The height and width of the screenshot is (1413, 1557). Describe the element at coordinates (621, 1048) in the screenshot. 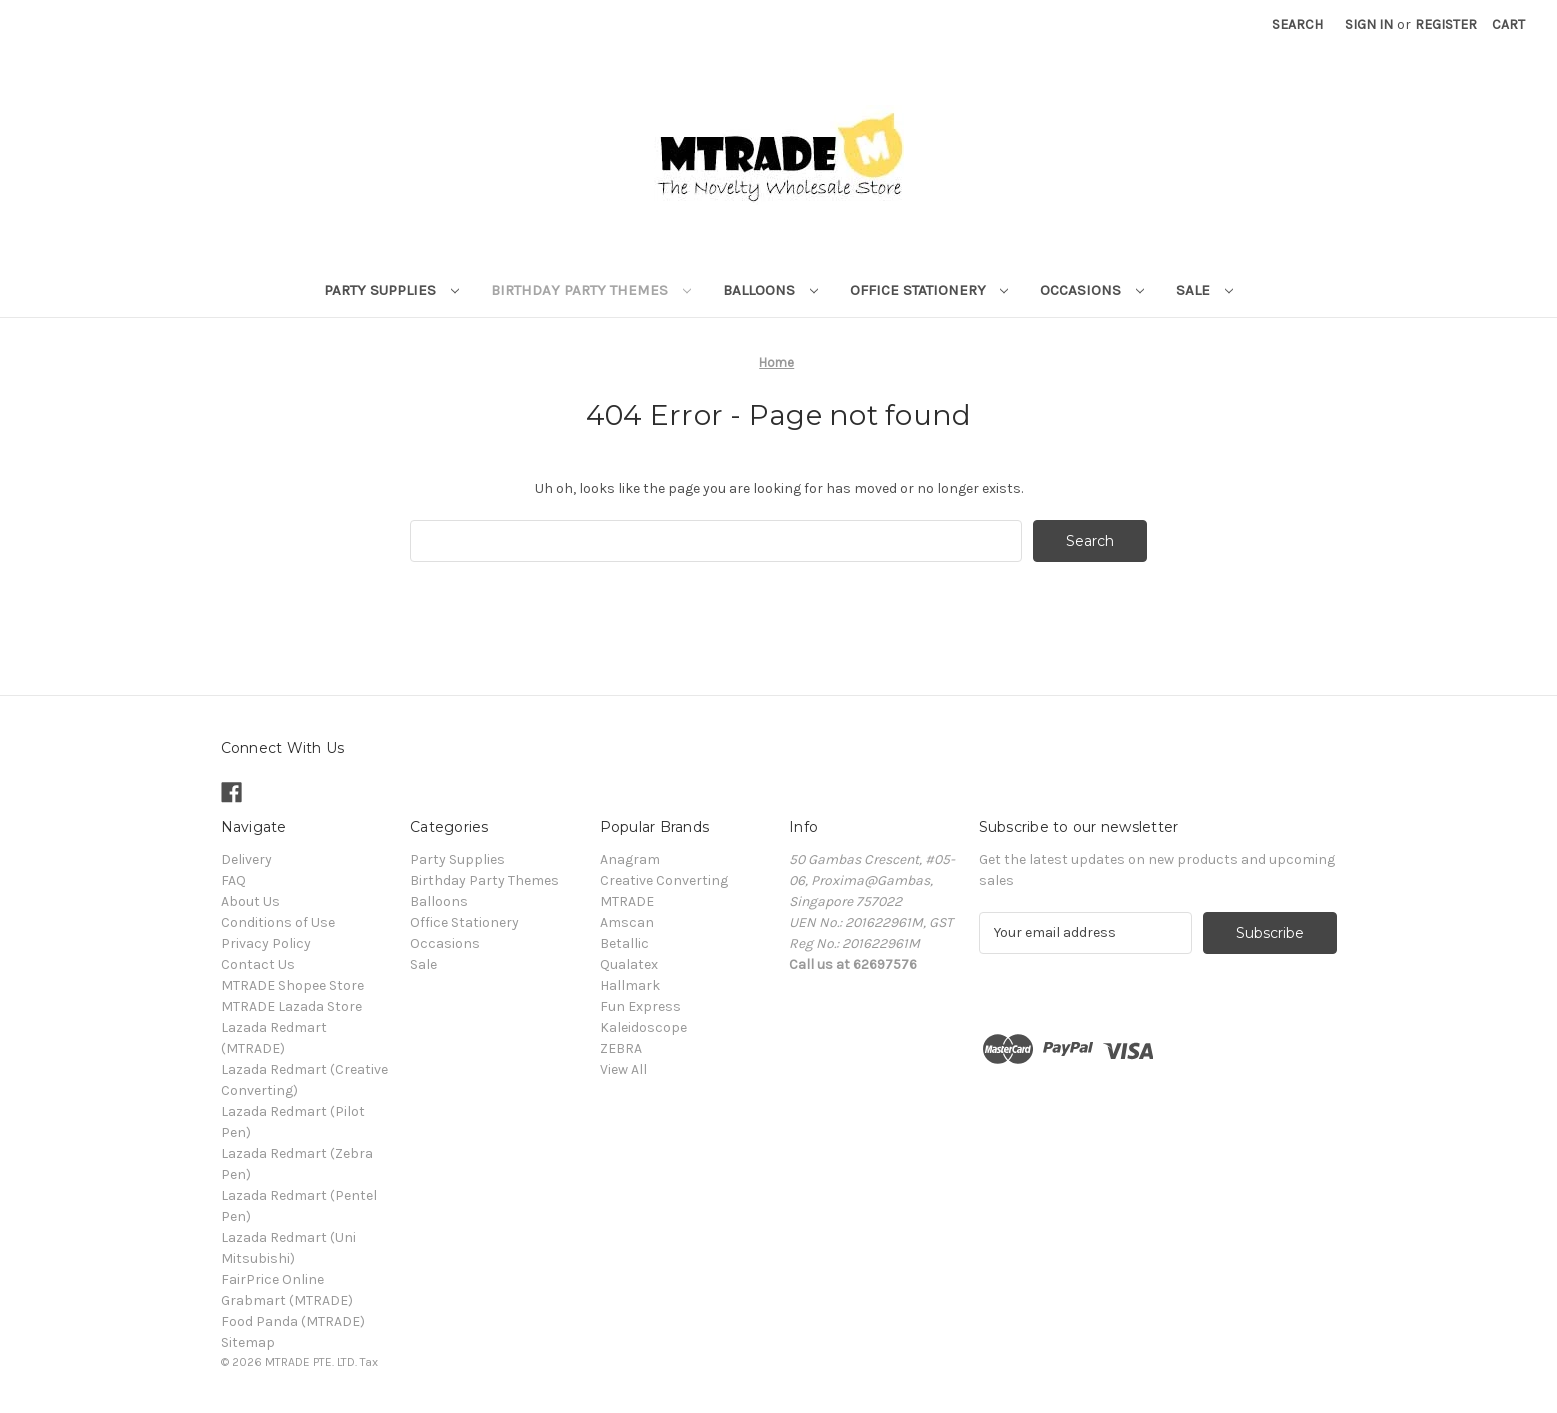

I see `ZEBRA` at that location.